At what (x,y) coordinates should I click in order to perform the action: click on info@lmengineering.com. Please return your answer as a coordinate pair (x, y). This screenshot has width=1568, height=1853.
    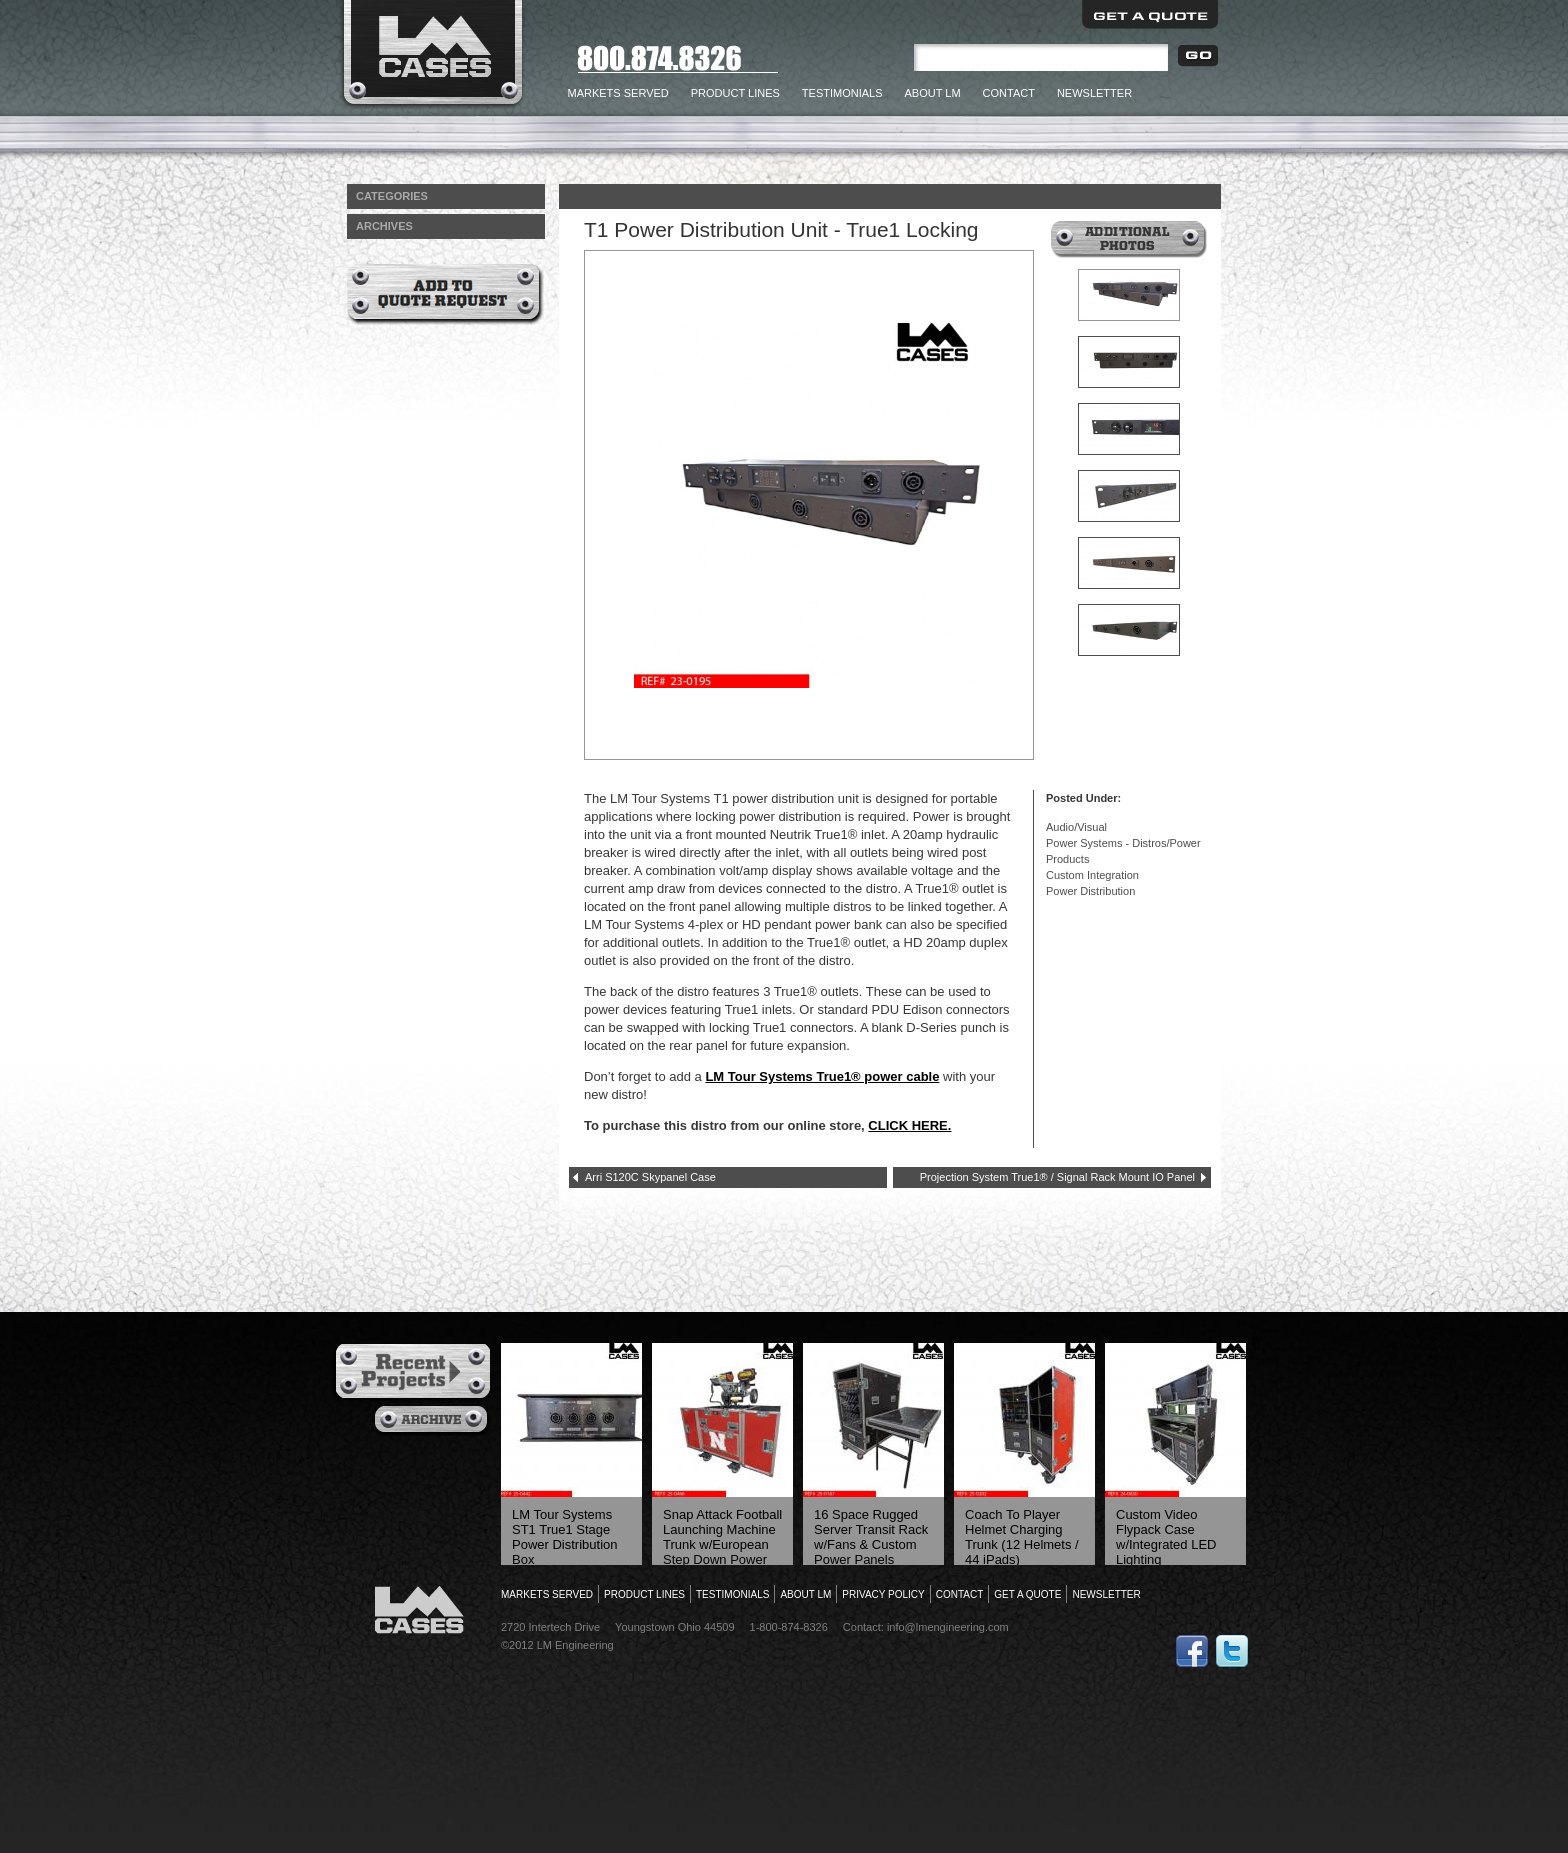
    Looking at the image, I should click on (948, 1627).